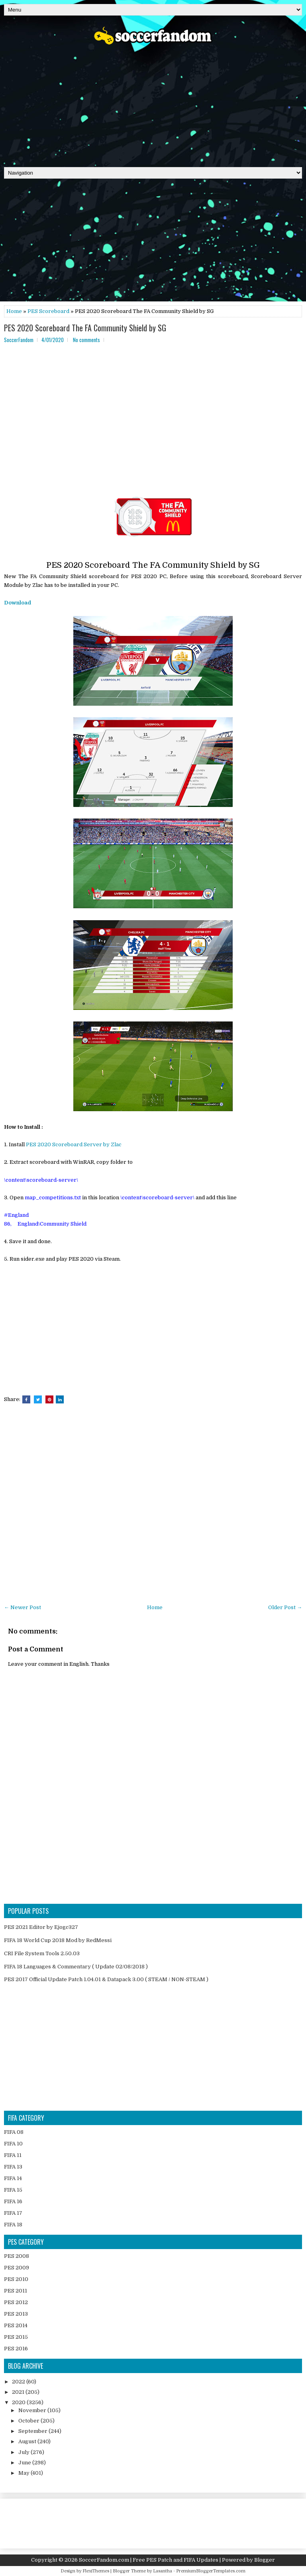 Image resolution: width=306 pixels, height=2576 pixels. What do you see at coordinates (13, 2178) in the screenshot?
I see `FIFA 14` at bounding box center [13, 2178].